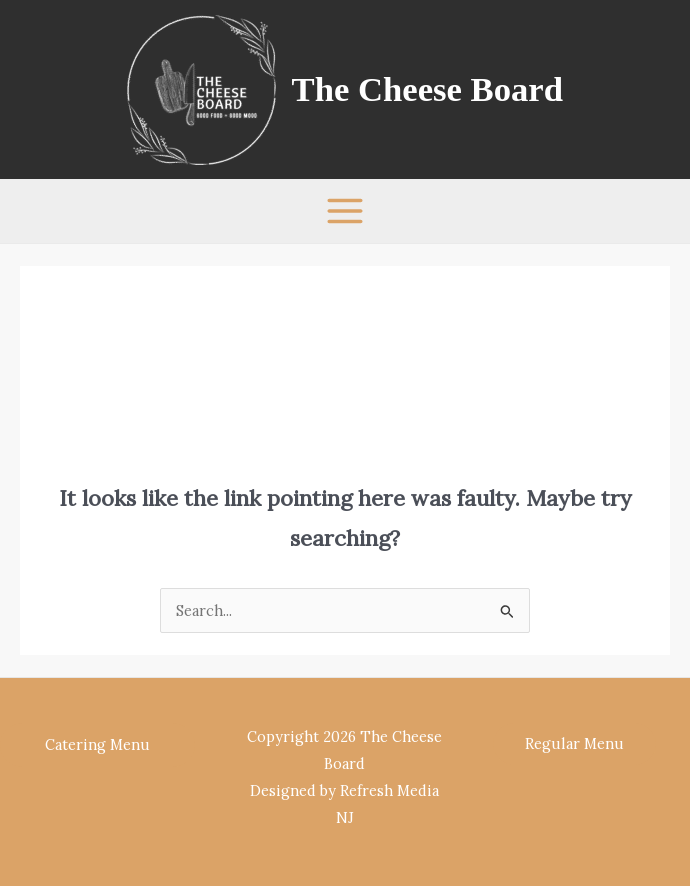 The width and height of the screenshot is (690, 886). I want to click on The Cheese Board, so click(427, 89).